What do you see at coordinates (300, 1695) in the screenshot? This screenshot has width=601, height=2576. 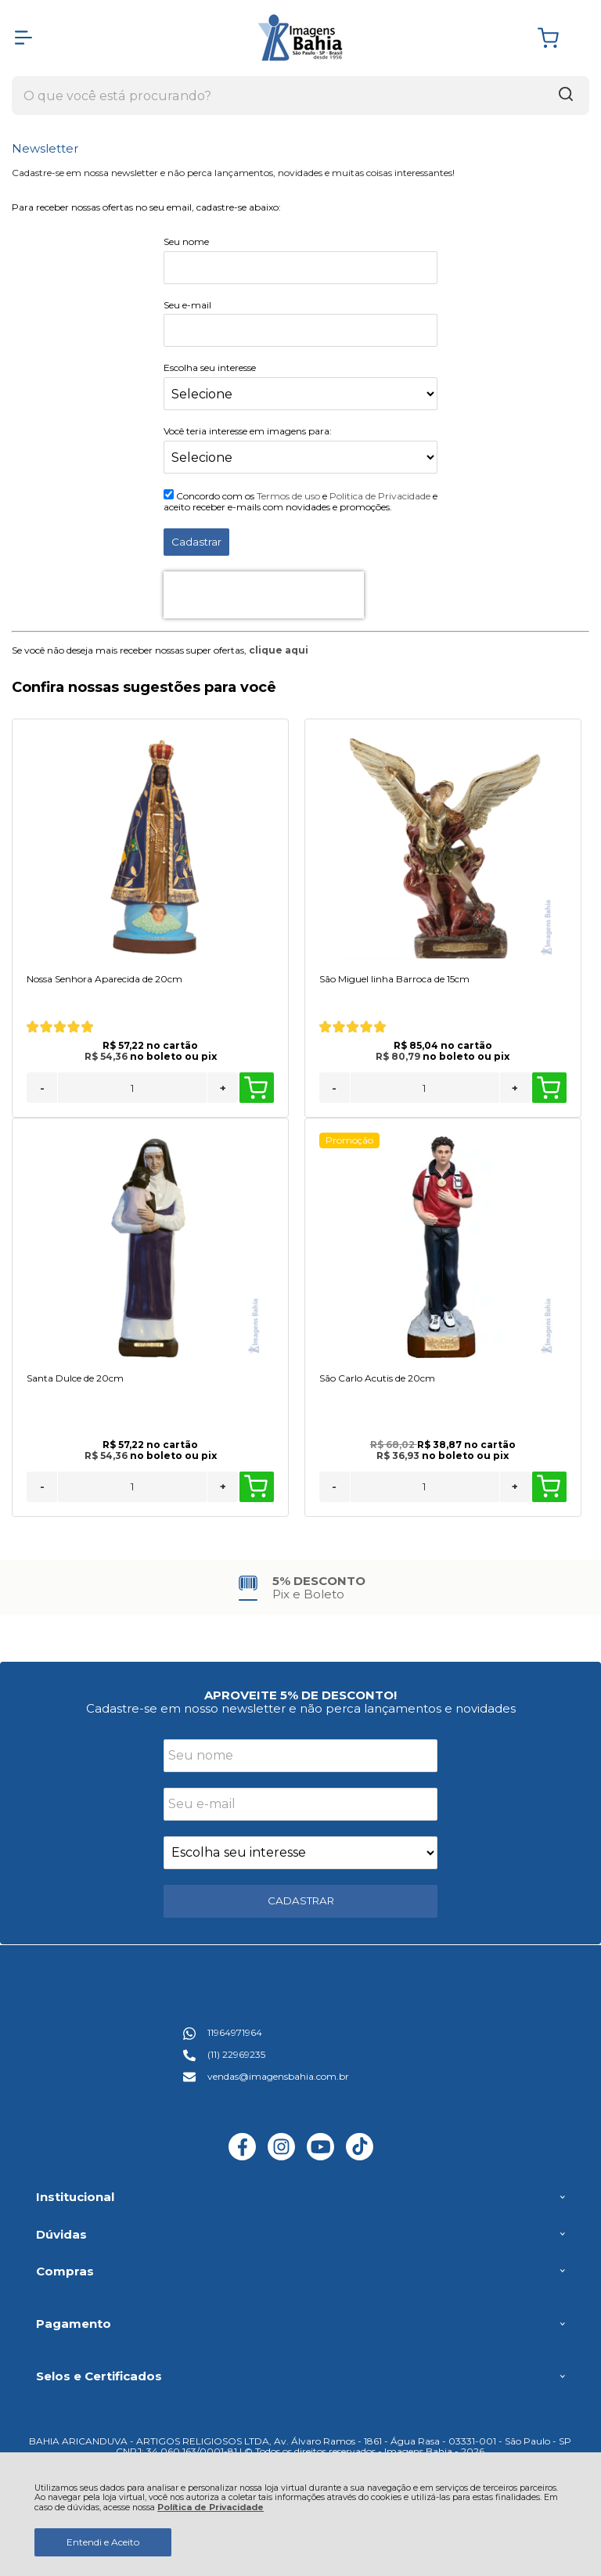 I see `APROVEITE 5% DE DESCONTO!` at bounding box center [300, 1695].